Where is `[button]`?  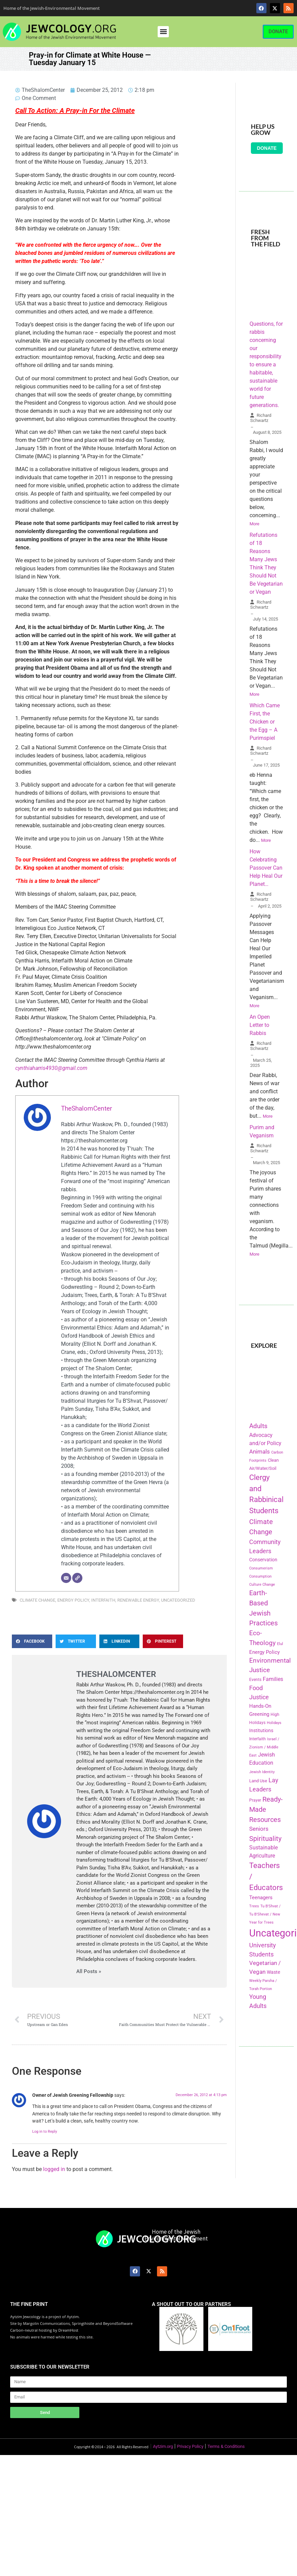
[button] is located at coordinates (163, 31).